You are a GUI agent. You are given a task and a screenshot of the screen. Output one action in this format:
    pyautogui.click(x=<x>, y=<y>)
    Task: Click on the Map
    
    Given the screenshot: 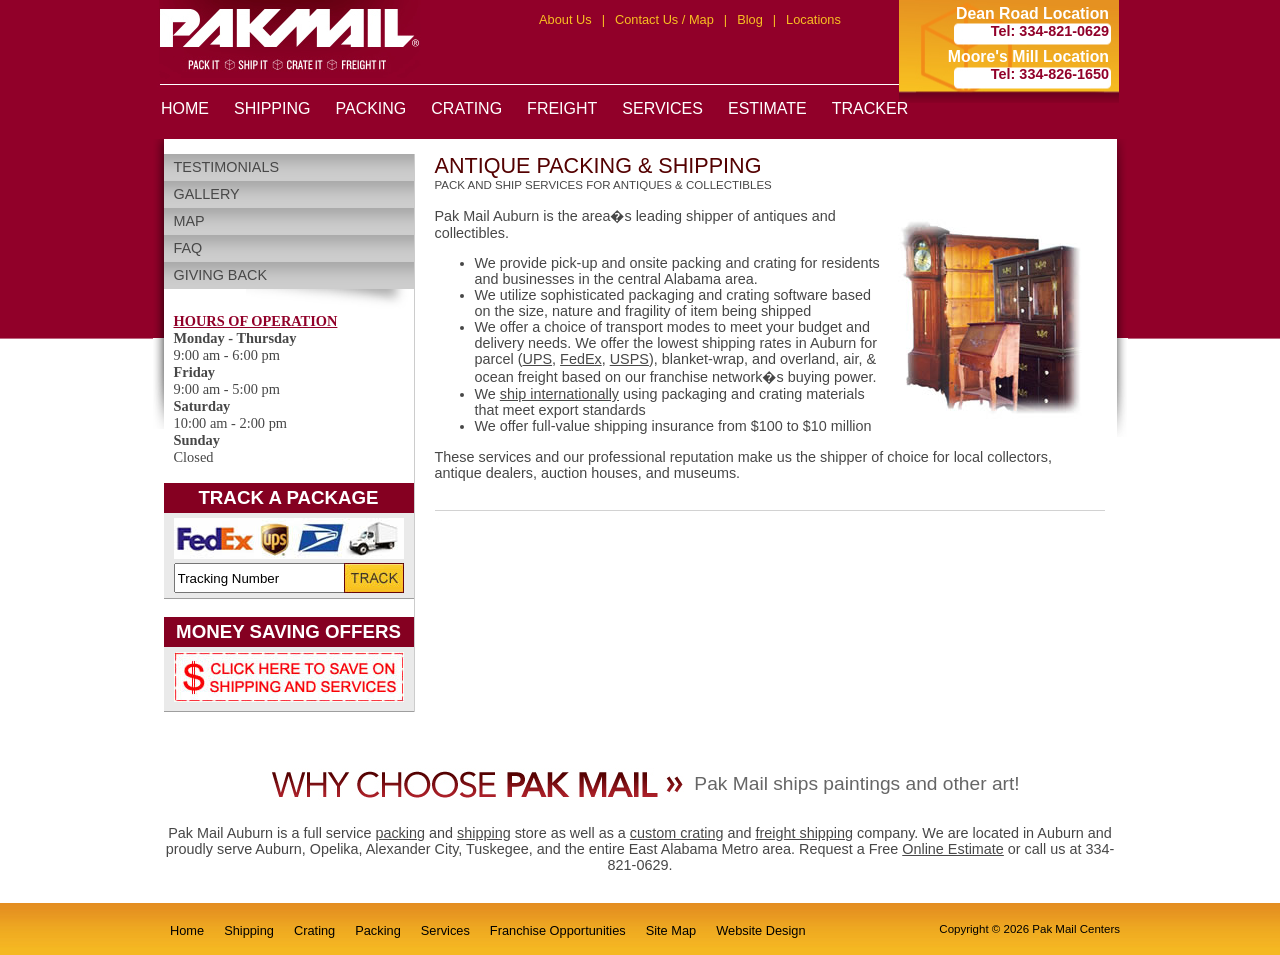 What is the action you would take?
    pyautogui.click(x=189, y=221)
    